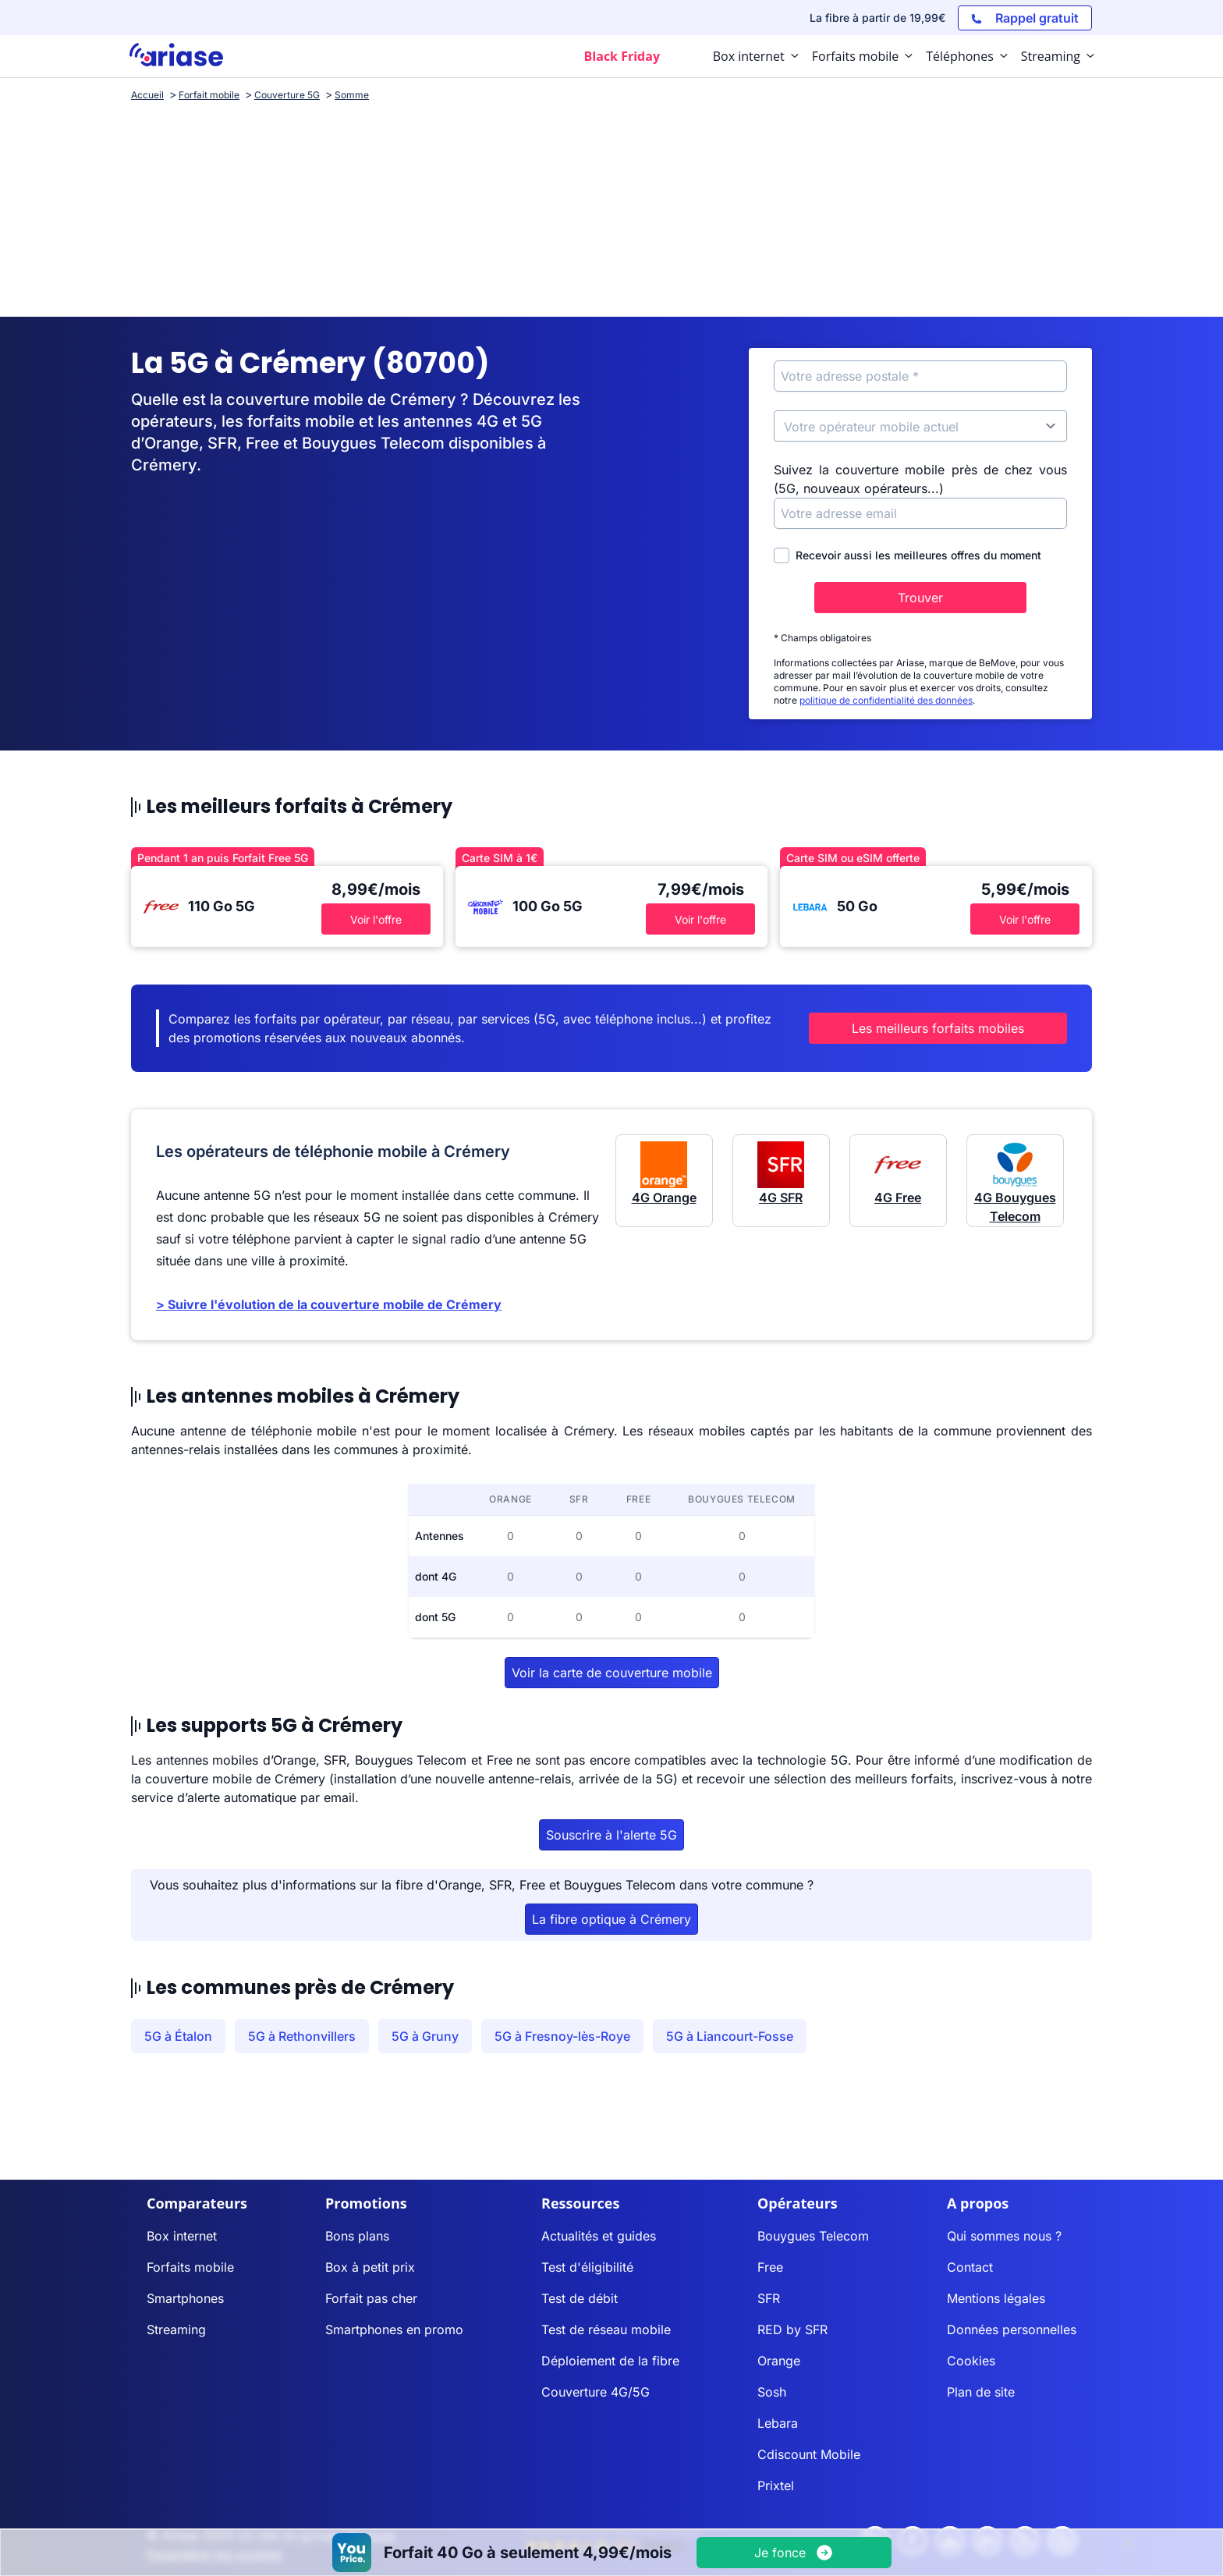 The width and height of the screenshot is (1223, 2576). What do you see at coordinates (1004, 2236) in the screenshot?
I see `Qui sommes nous ?` at bounding box center [1004, 2236].